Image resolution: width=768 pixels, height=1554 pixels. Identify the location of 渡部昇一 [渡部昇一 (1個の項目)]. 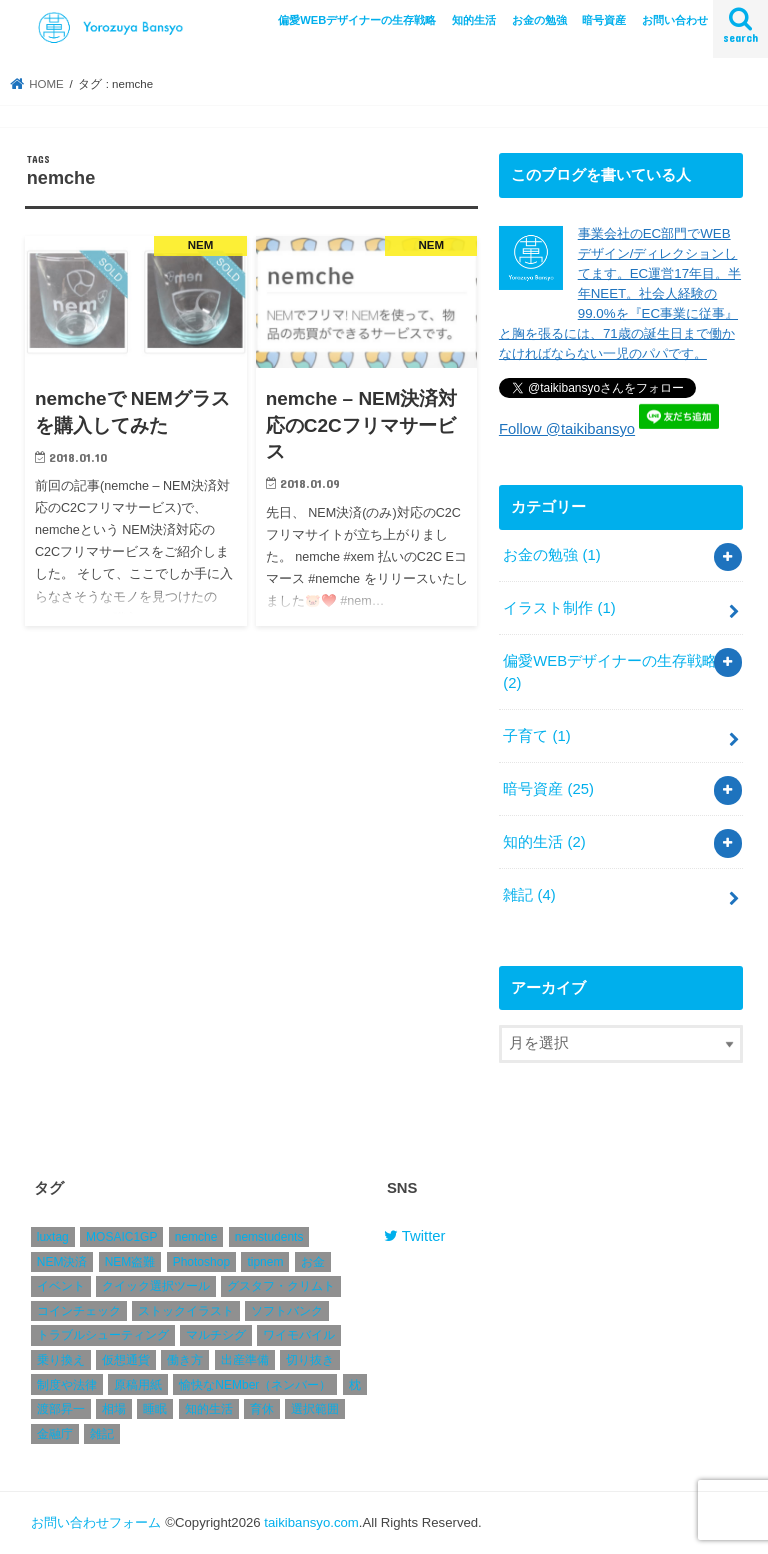
(61, 1409).